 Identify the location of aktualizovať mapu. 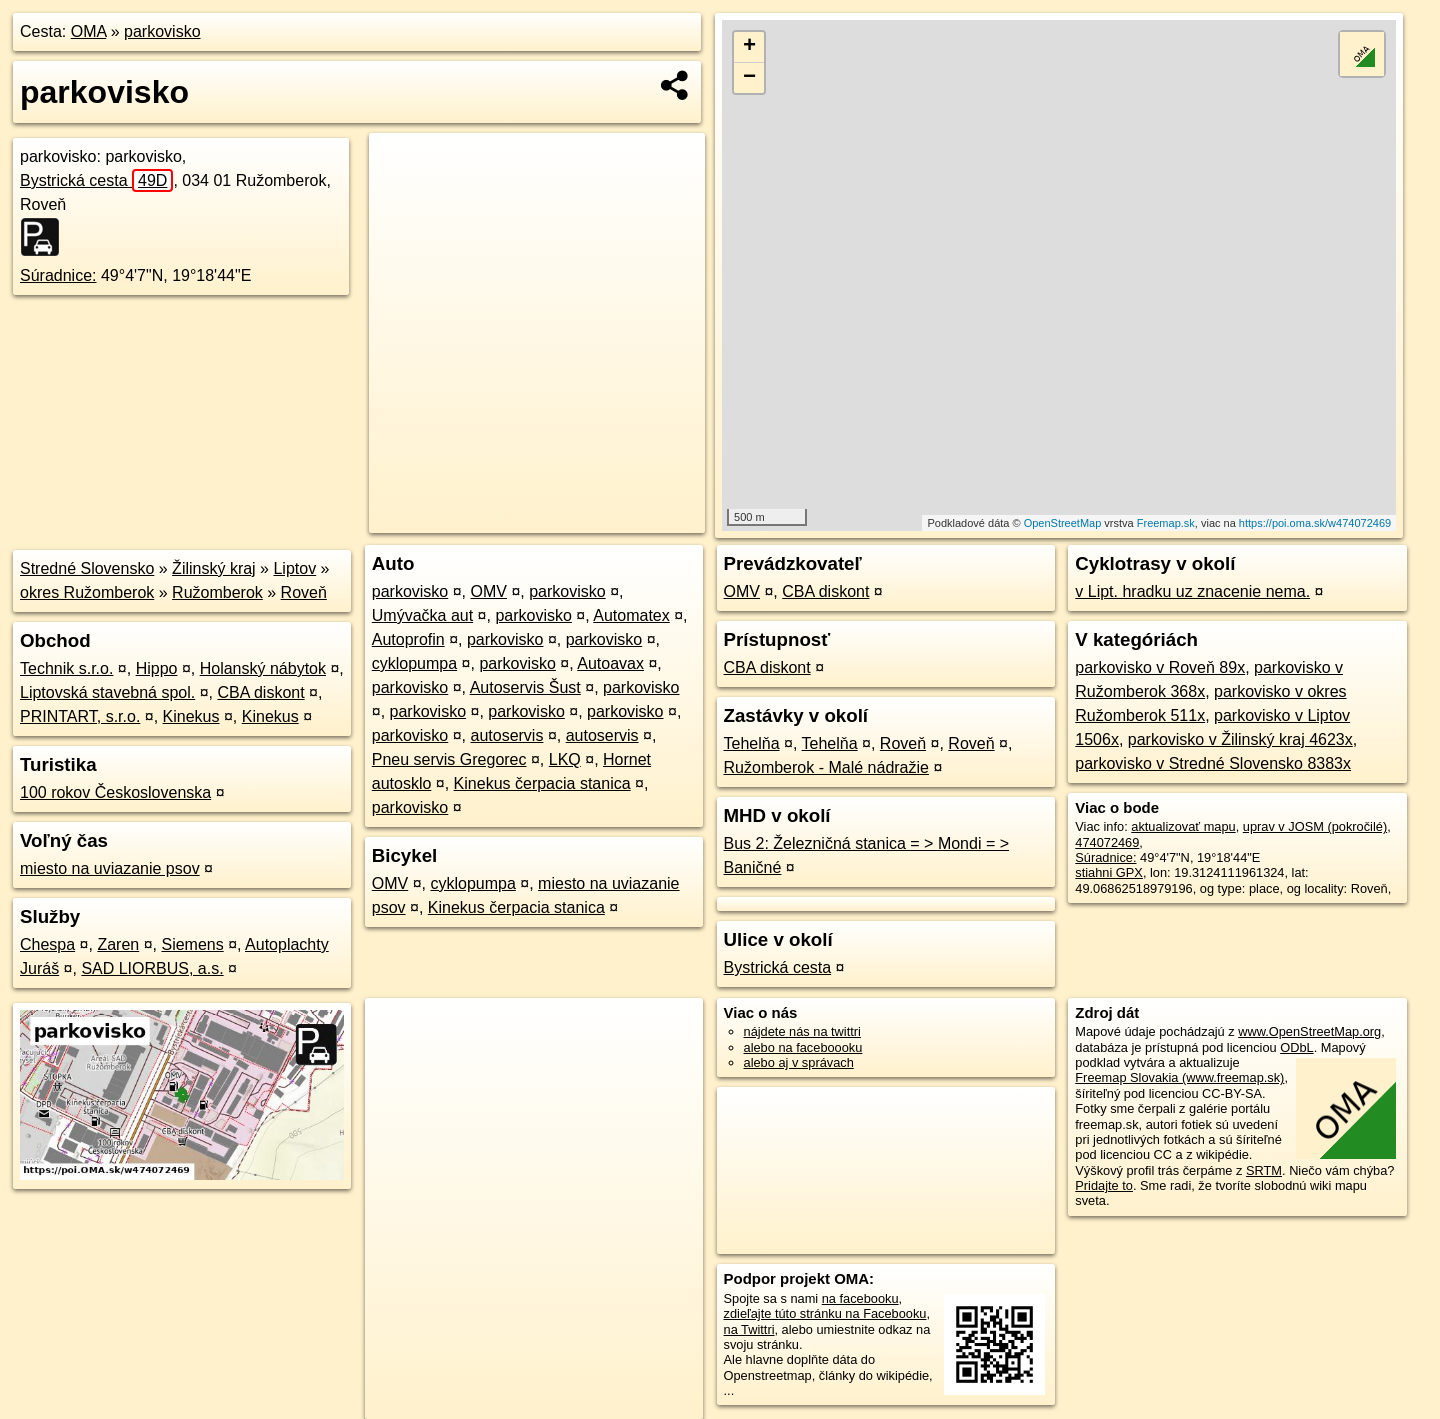
(1183, 826).